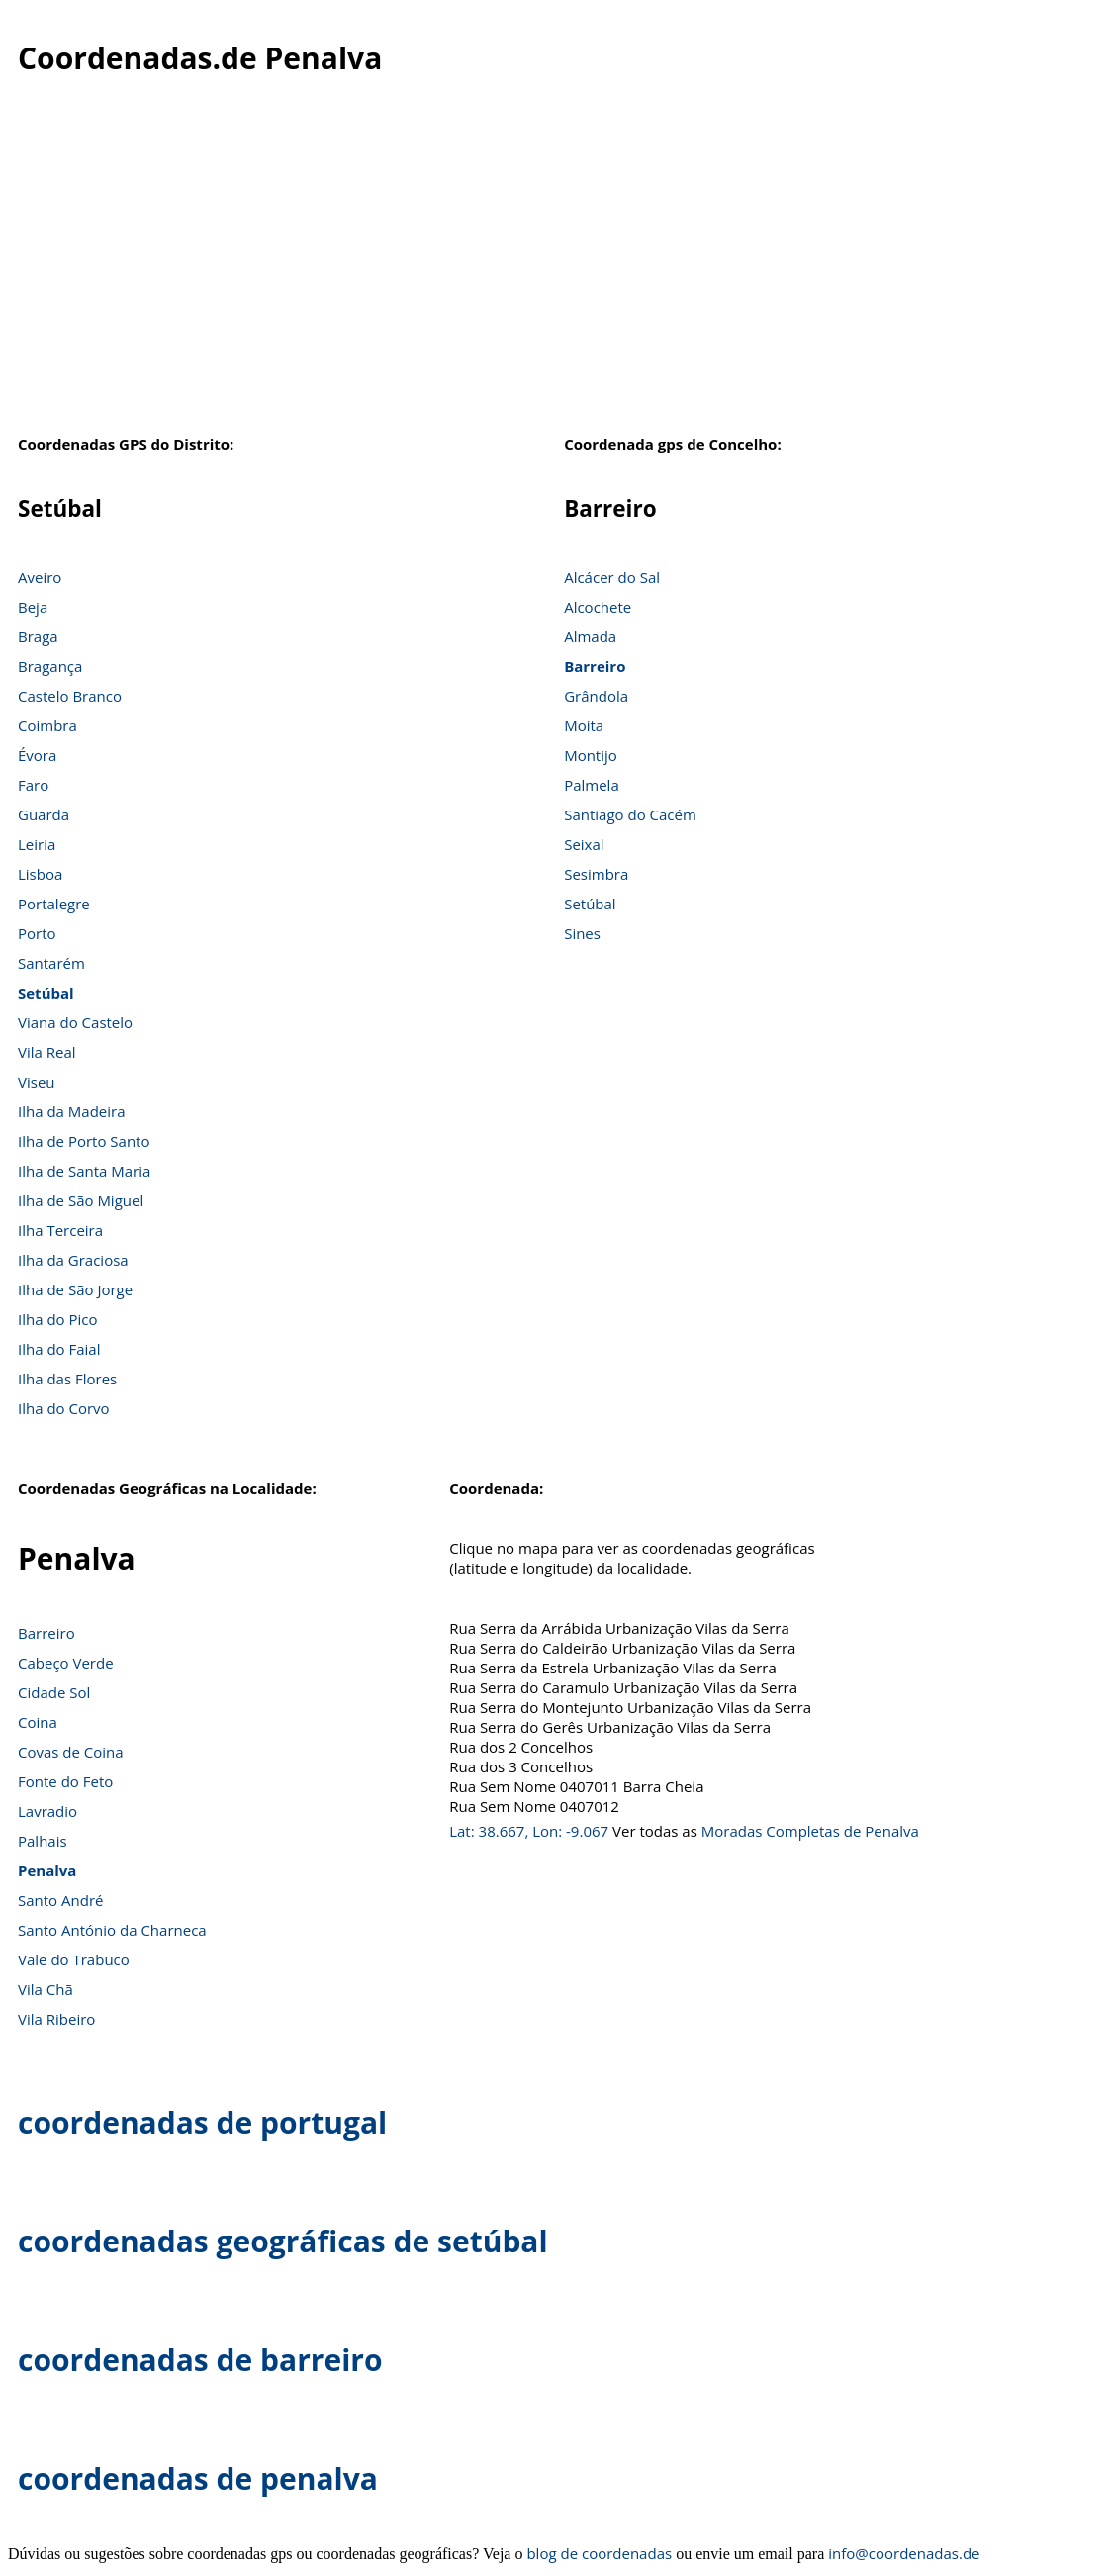 This screenshot has height=2576, width=1111. I want to click on Sines, so click(582, 933).